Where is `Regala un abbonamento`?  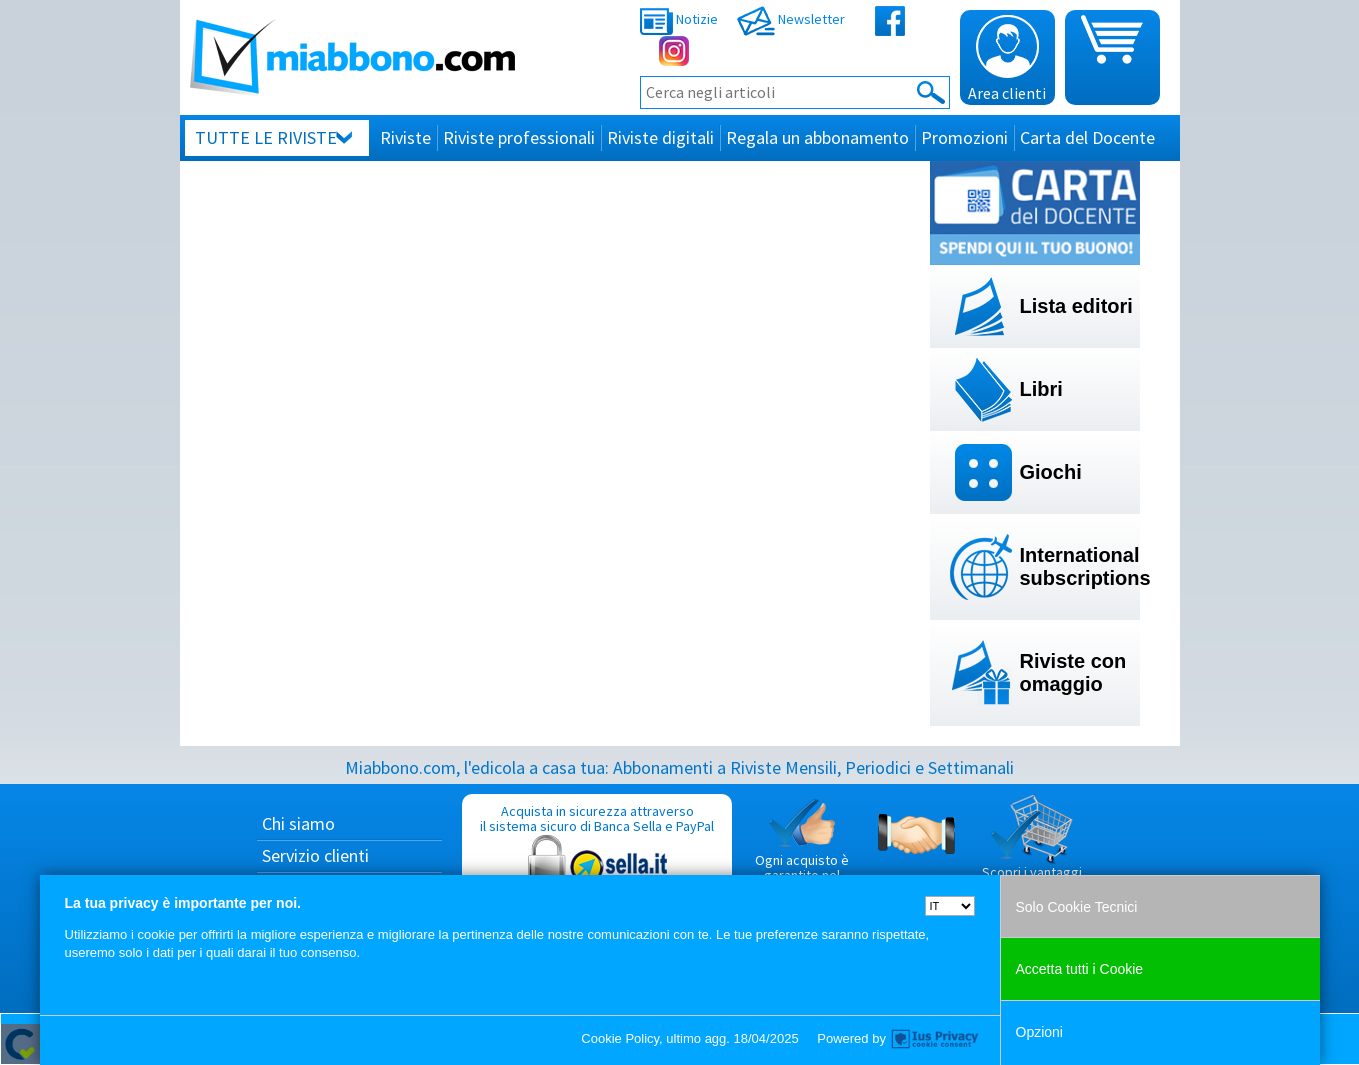
Regala un abbonamento is located at coordinates (817, 137).